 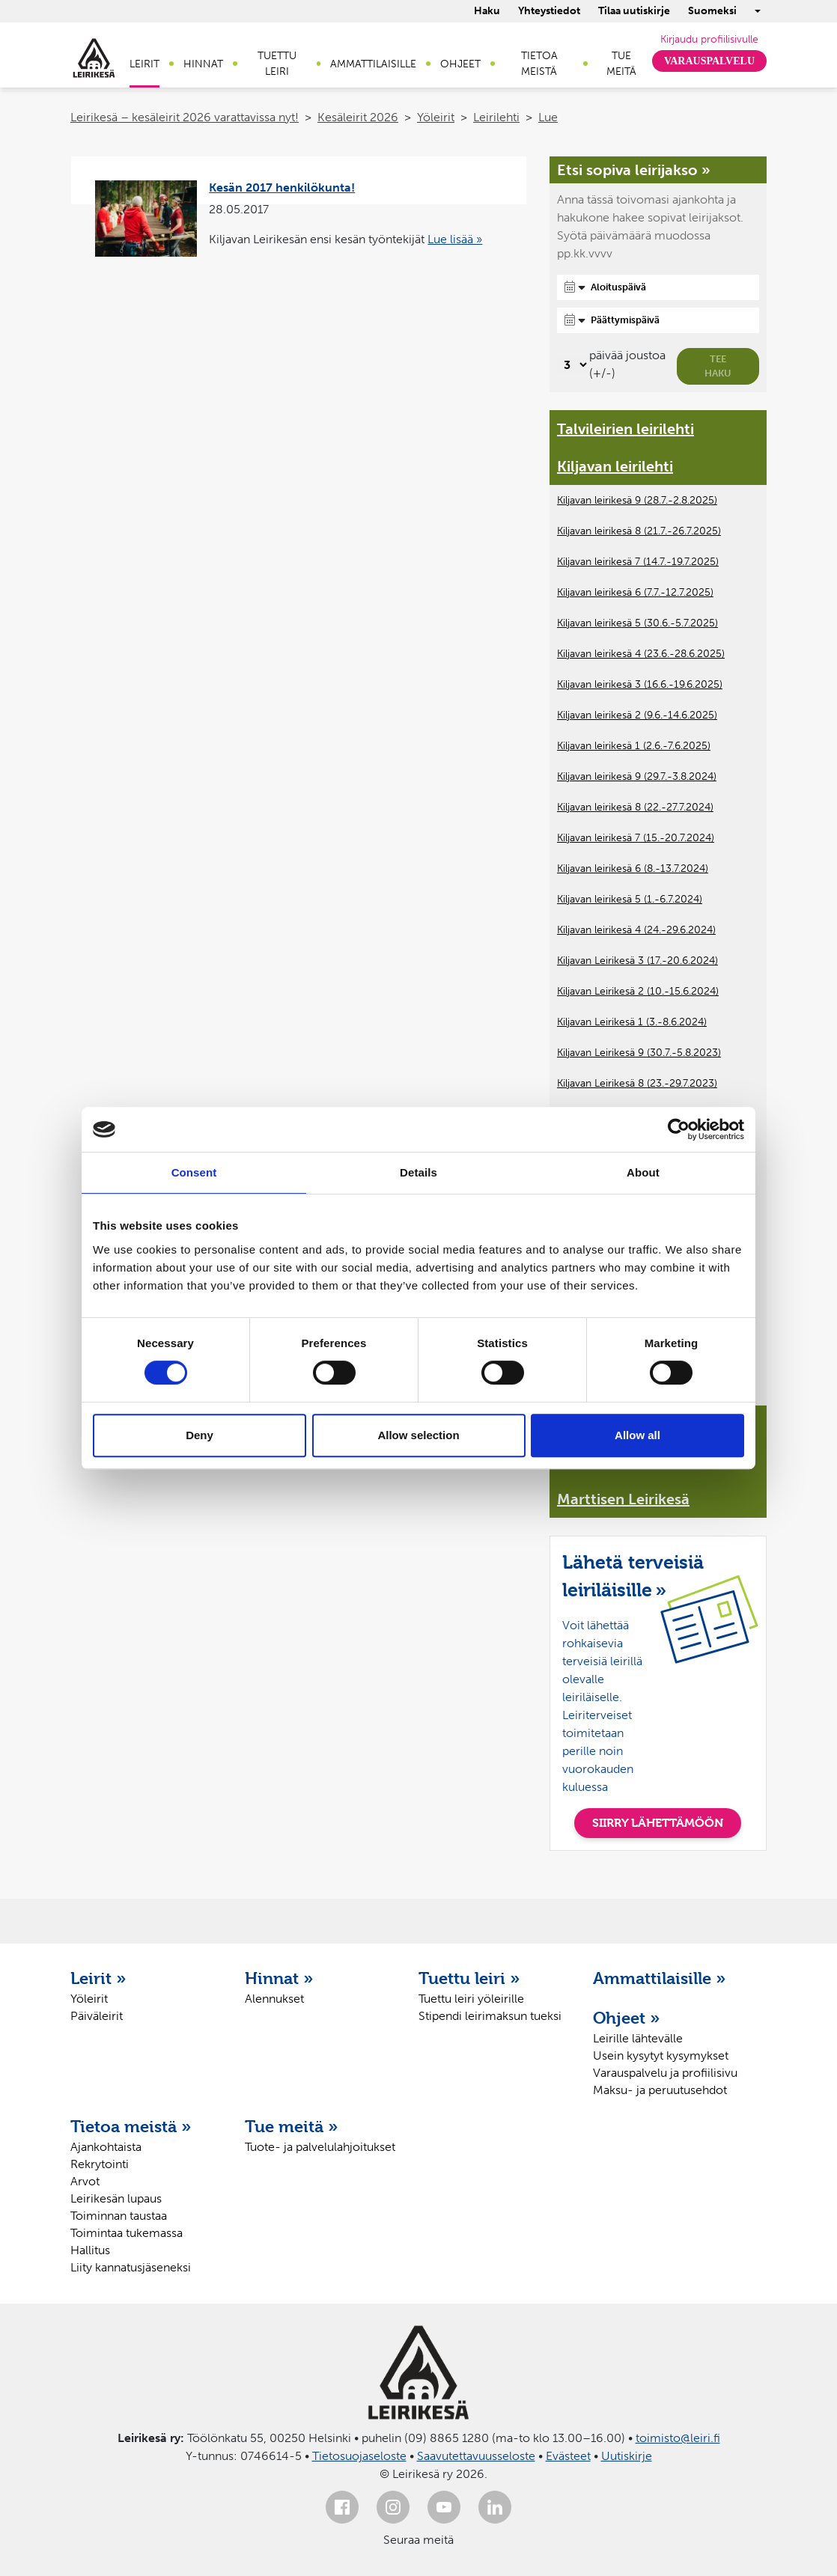 What do you see at coordinates (469, 1978) in the screenshot?
I see `Tuettu leiri »` at bounding box center [469, 1978].